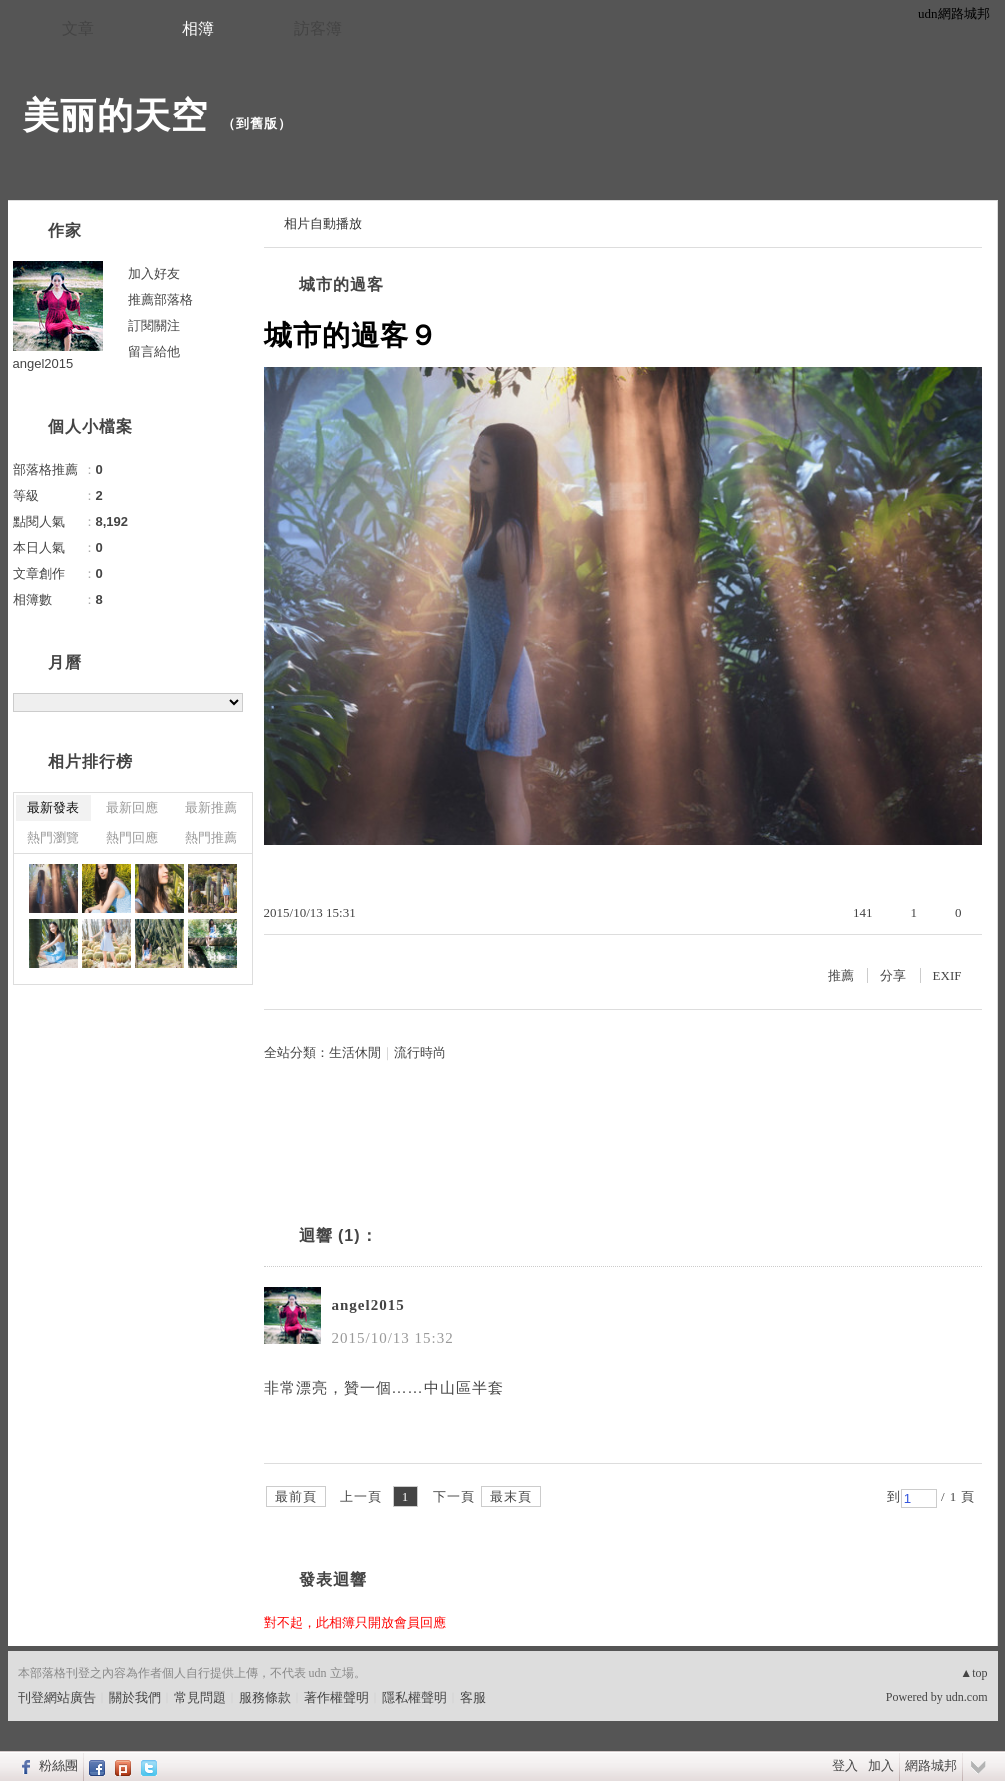 Image resolution: width=1005 pixels, height=1781 pixels. Describe the element at coordinates (931, 1765) in the screenshot. I see `網路城邦` at that location.